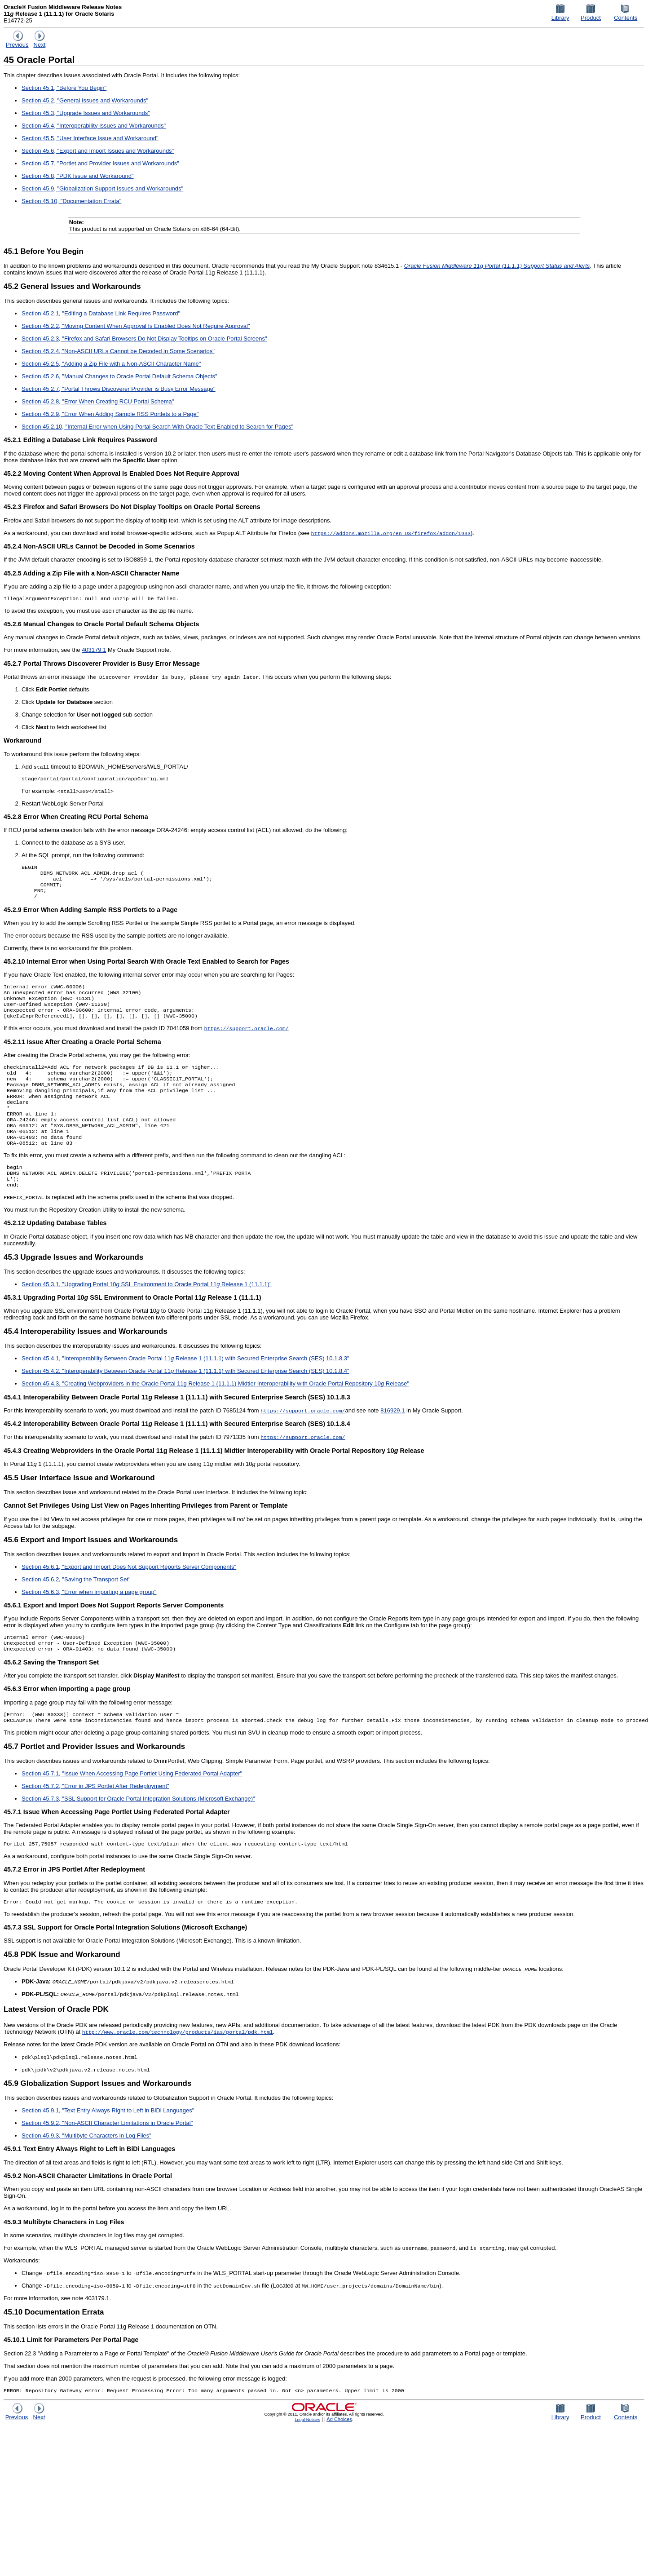 This screenshot has height=2576, width=648. Describe the element at coordinates (94, 650) in the screenshot. I see `403179.1` at that location.